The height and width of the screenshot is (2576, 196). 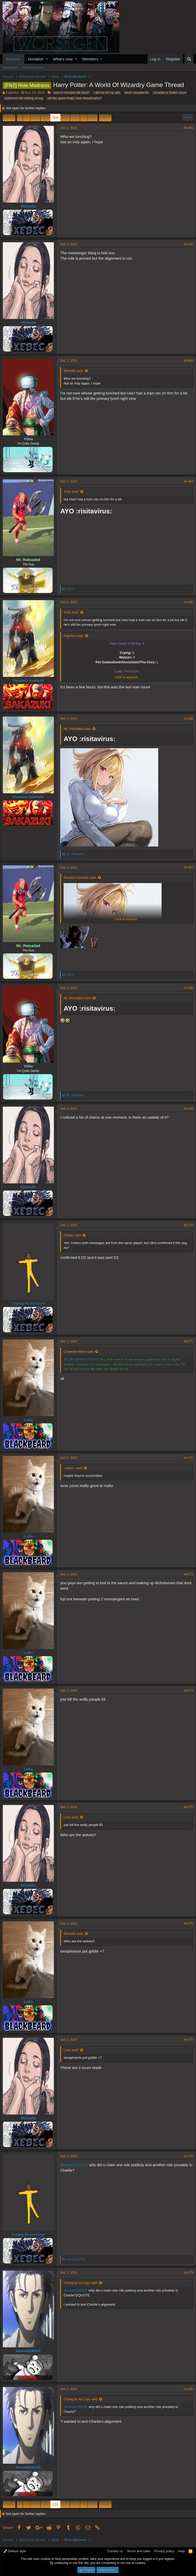 I want to click on Prev, so click(x=9, y=117).